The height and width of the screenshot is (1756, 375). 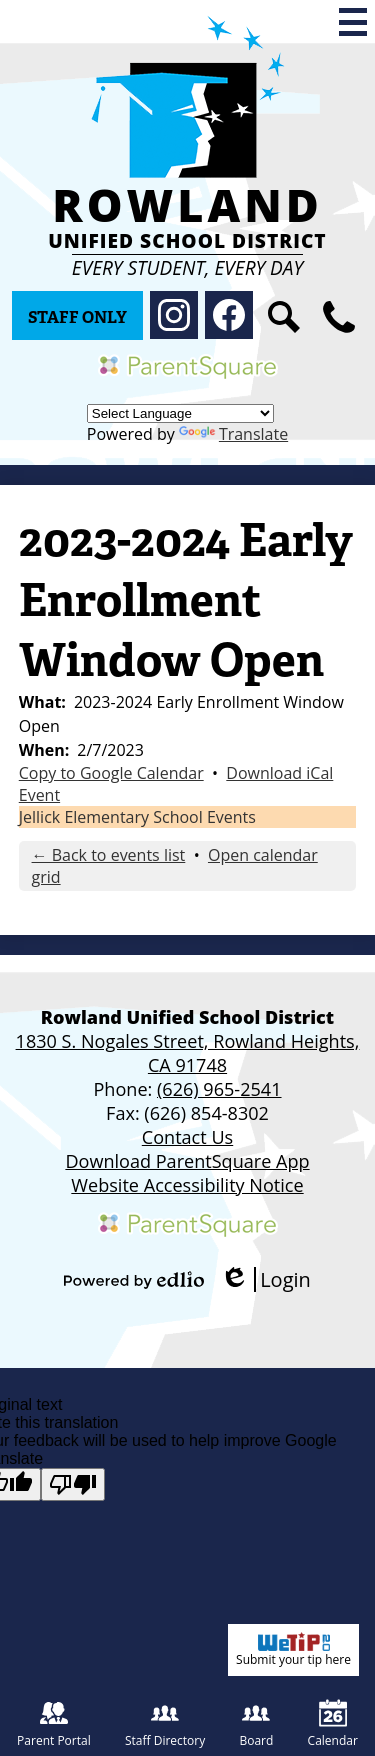 What do you see at coordinates (187, 1161) in the screenshot?
I see `Download ParentSquare App` at bounding box center [187, 1161].